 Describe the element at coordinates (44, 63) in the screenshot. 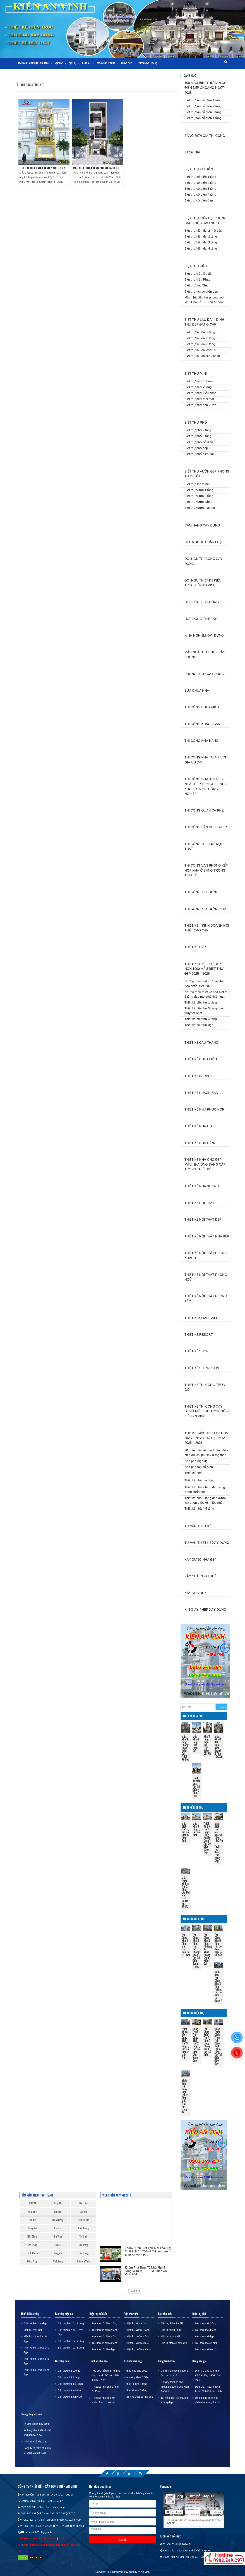

I see `Kiến trúc` at that location.